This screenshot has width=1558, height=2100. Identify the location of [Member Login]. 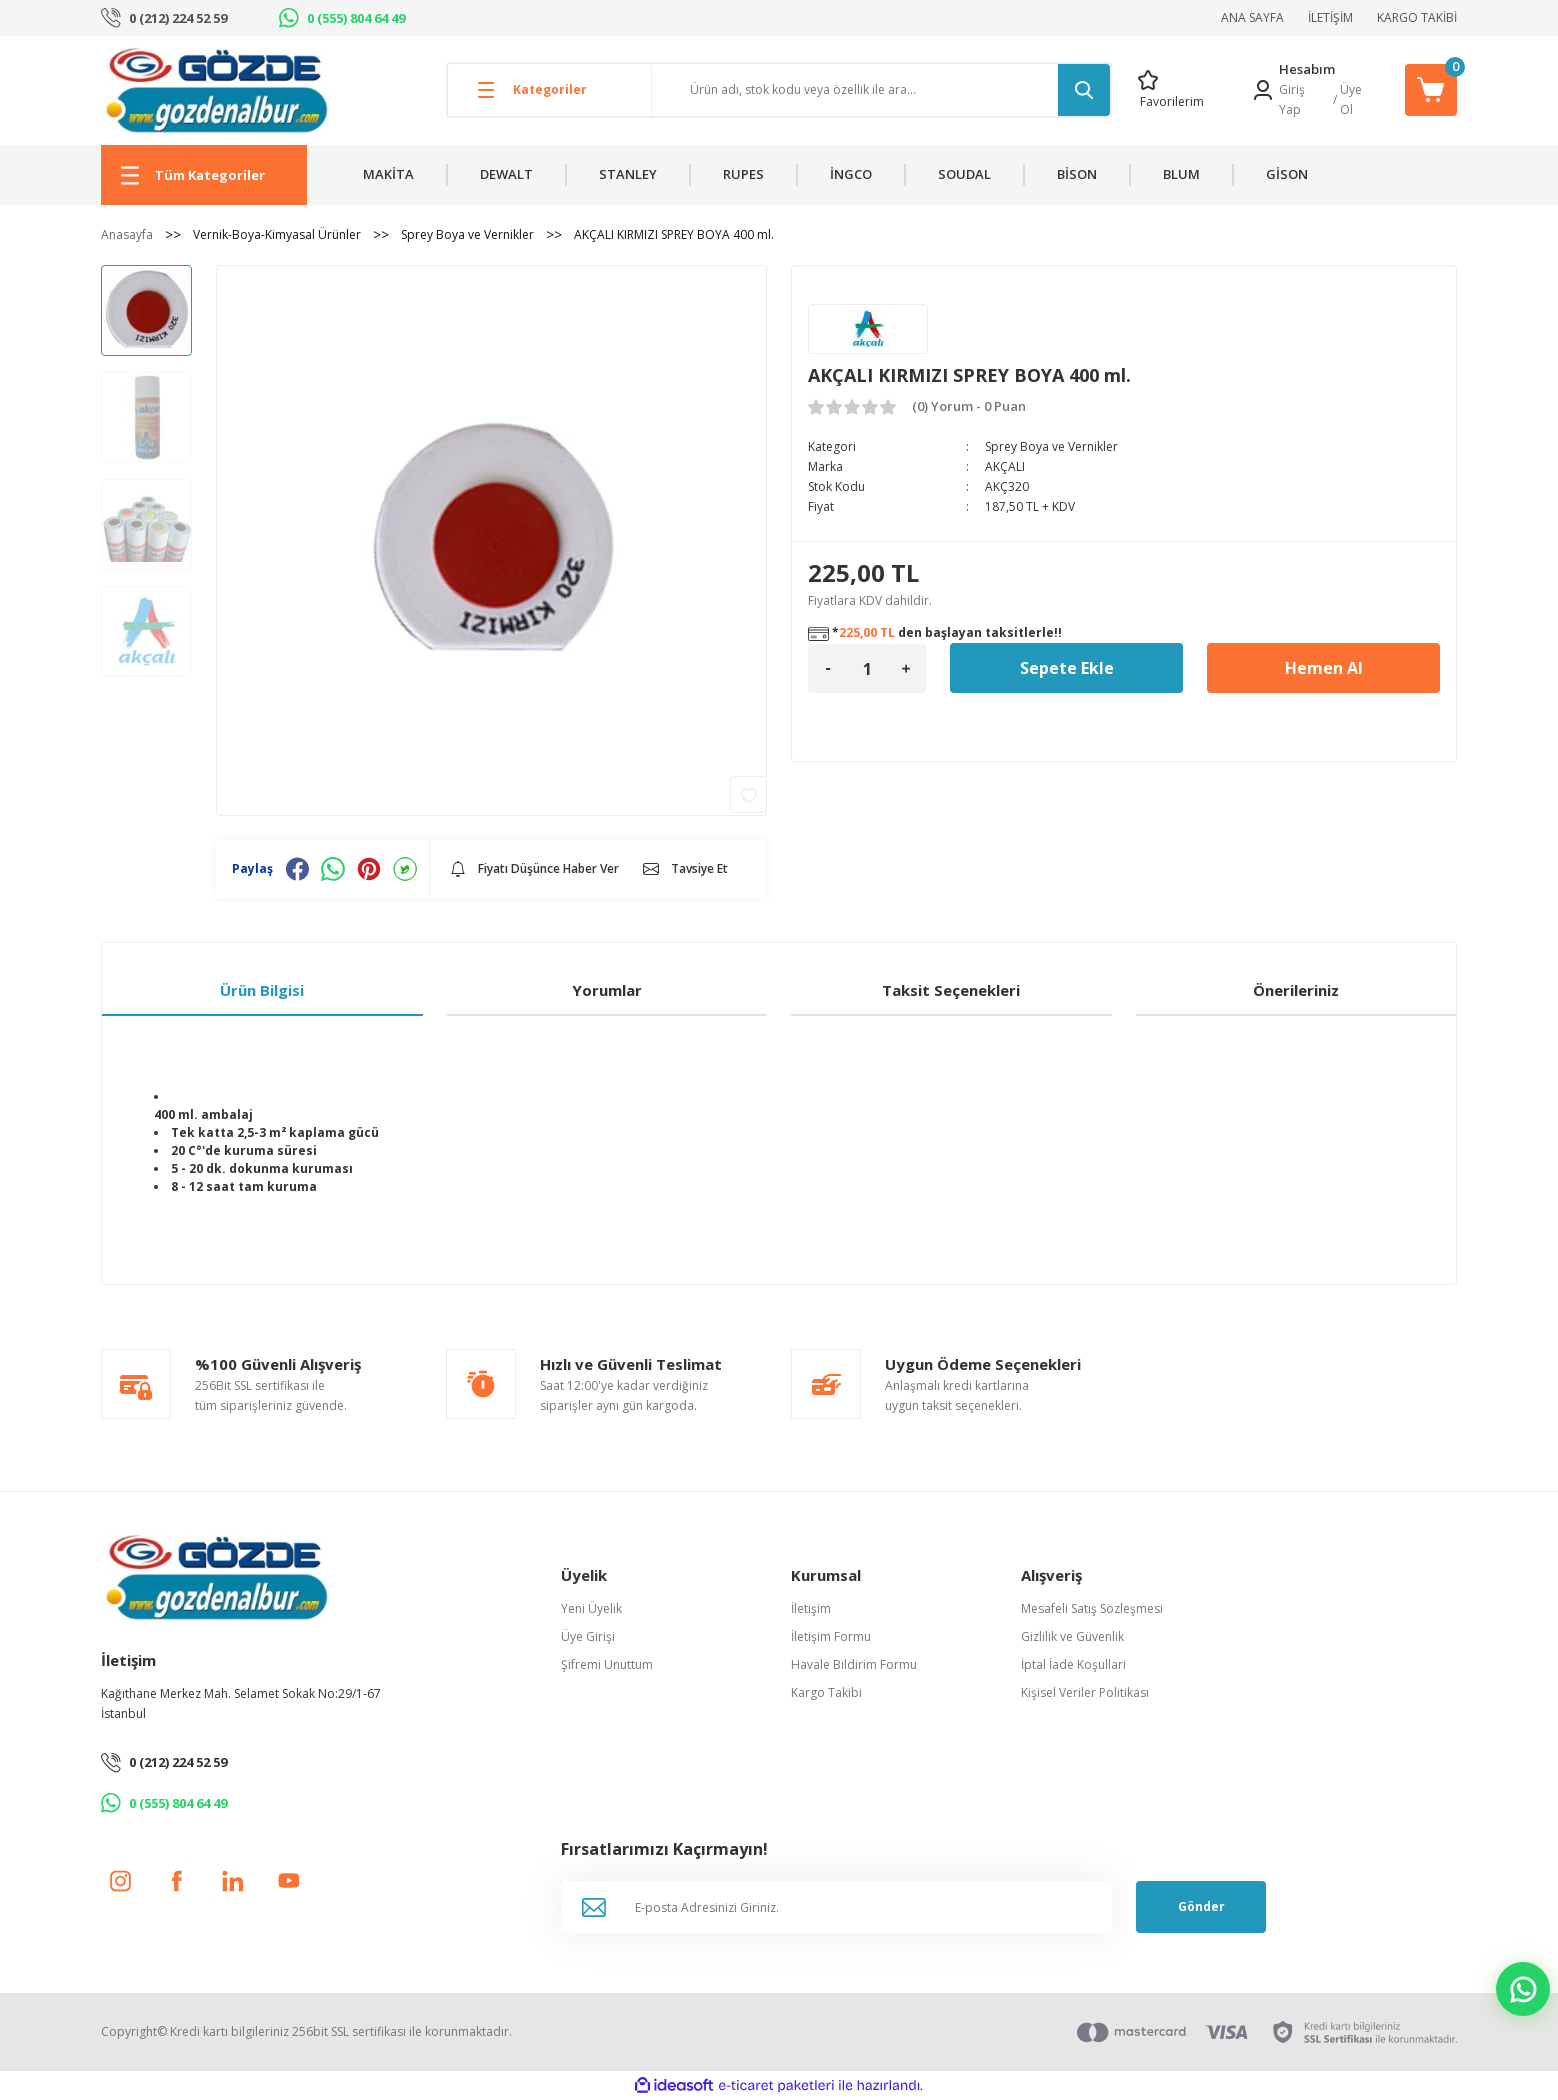
(1263, 90).